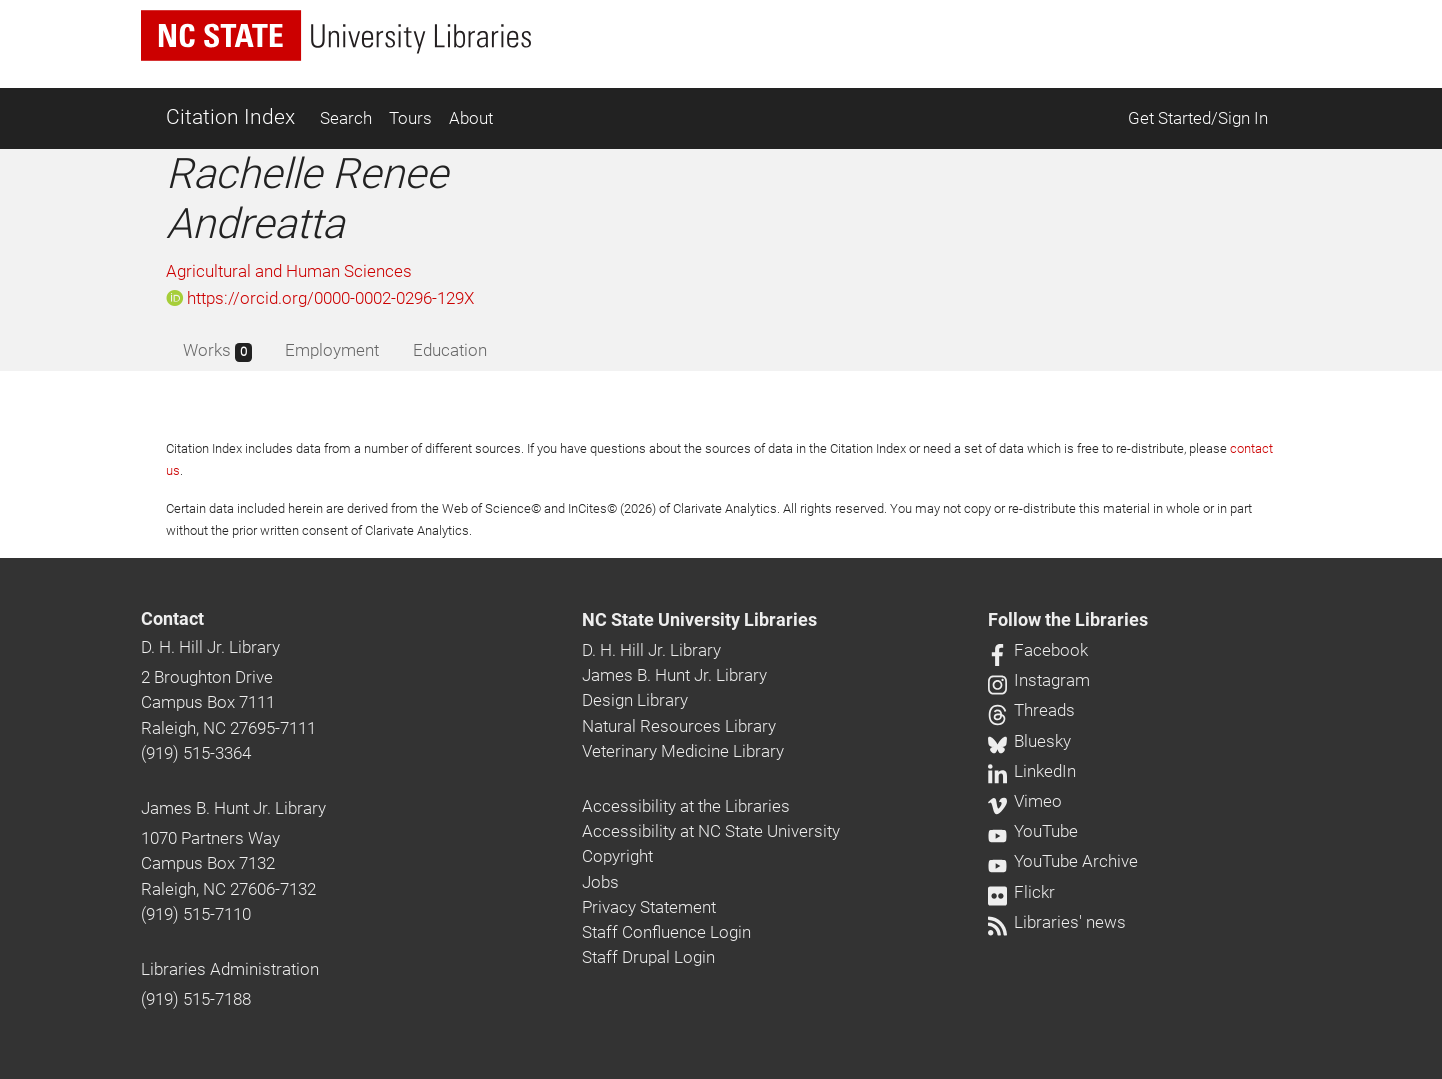 The image size is (1442, 1079). What do you see at coordinates (1029, 741) in the screenshot?
I see `Bluesky` at bounding box center [1029, 741].